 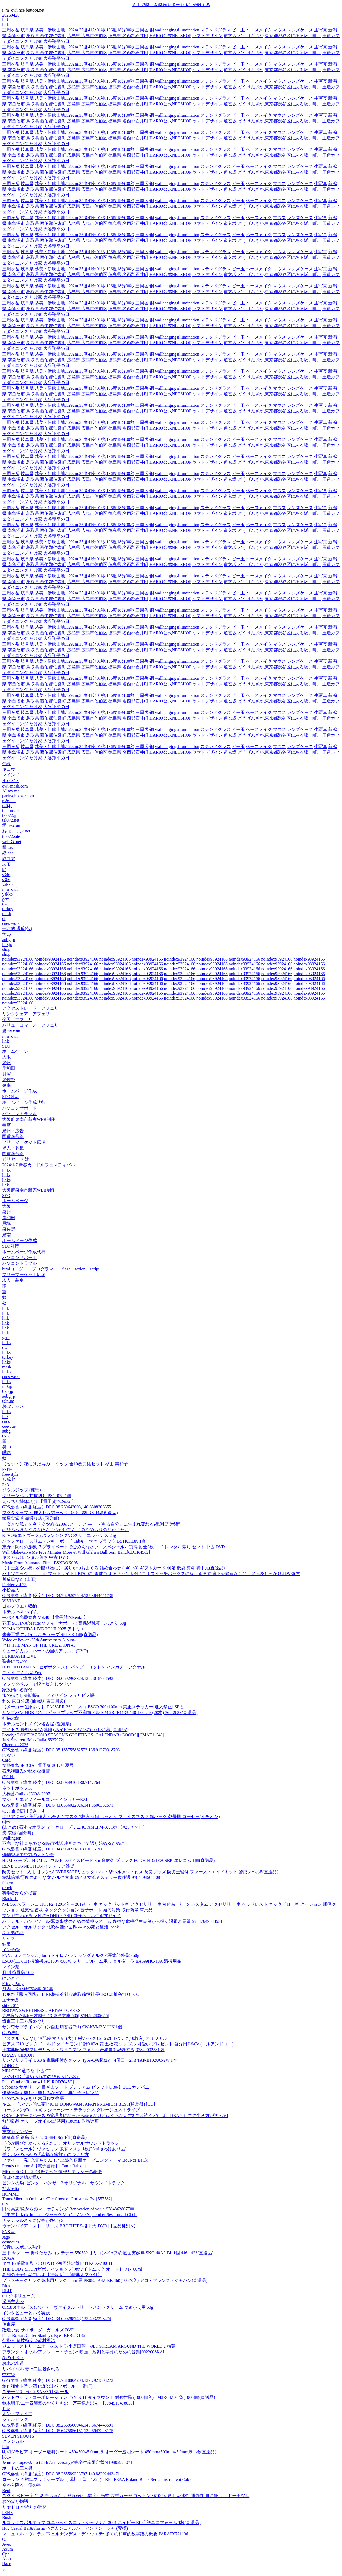 I want to click on (まとめ) 石本マオラン マイカロープミニ #3 AMLPM-3A 1巻 〔×20セット〕, so click(x=74, y=1827).